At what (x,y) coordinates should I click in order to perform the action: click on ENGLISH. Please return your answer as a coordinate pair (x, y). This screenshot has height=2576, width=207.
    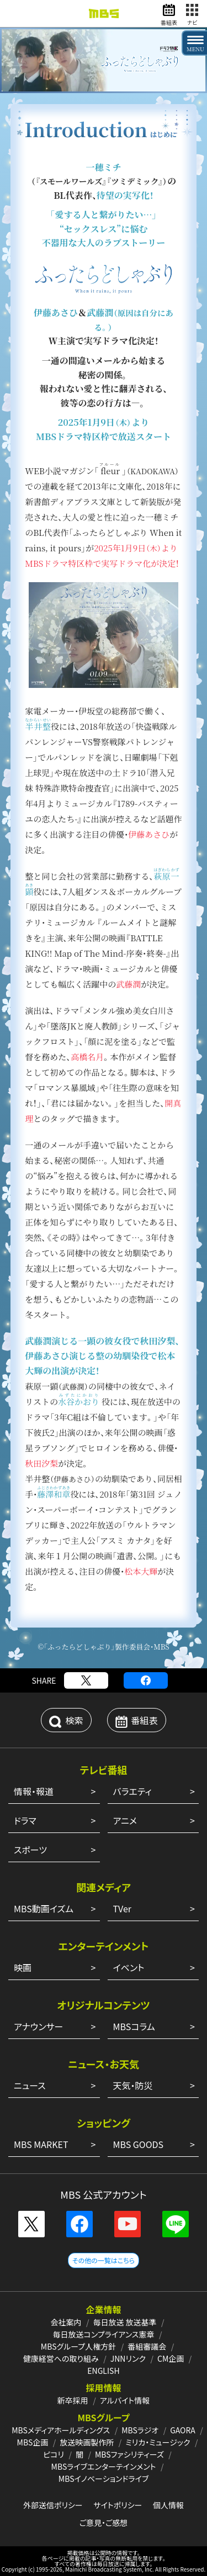
    Looking at the image, I should click on (103, 2370).